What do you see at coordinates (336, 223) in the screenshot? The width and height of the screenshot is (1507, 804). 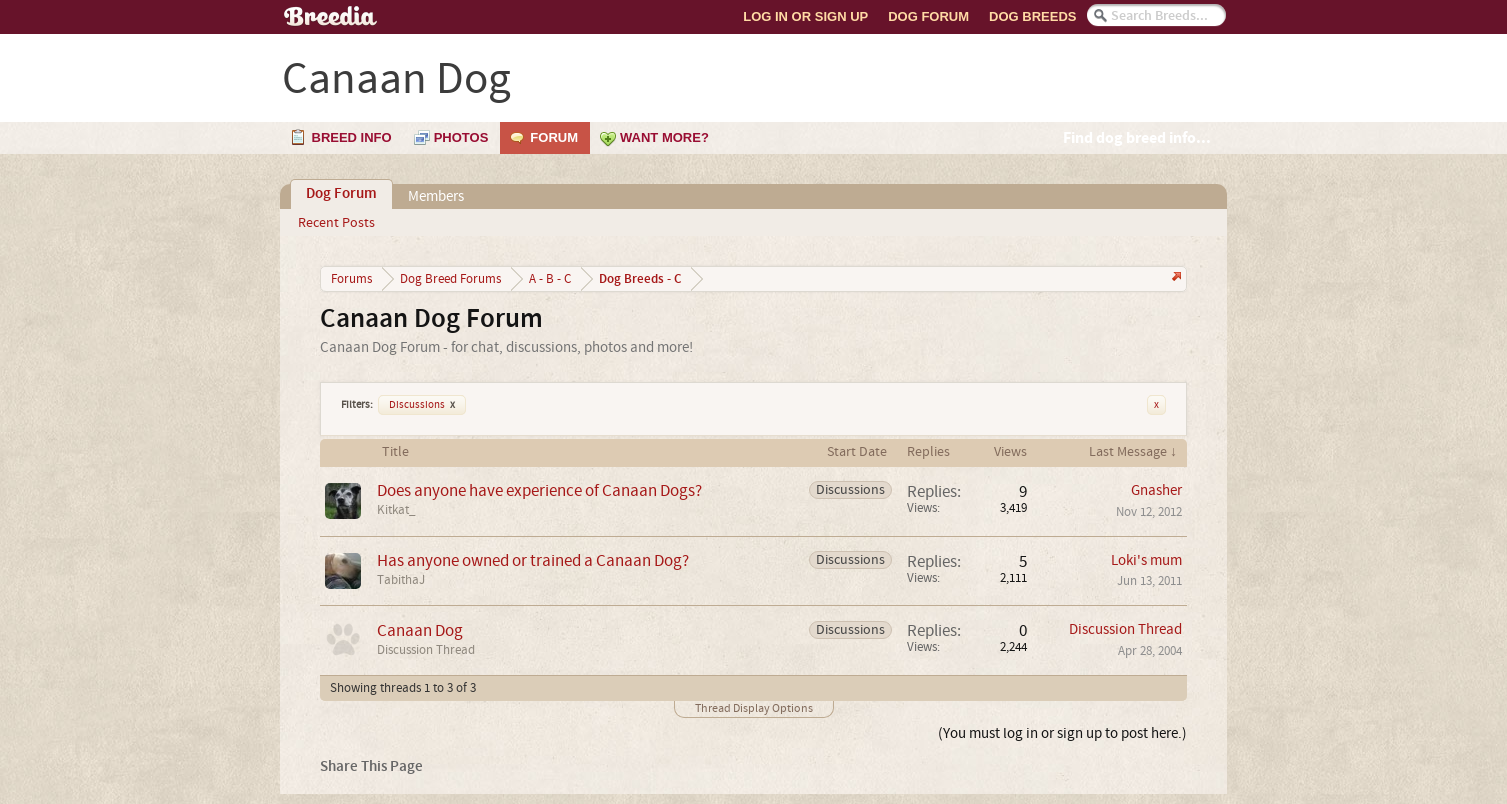 I see `Recent Posts` at bounding box center [336, 223].